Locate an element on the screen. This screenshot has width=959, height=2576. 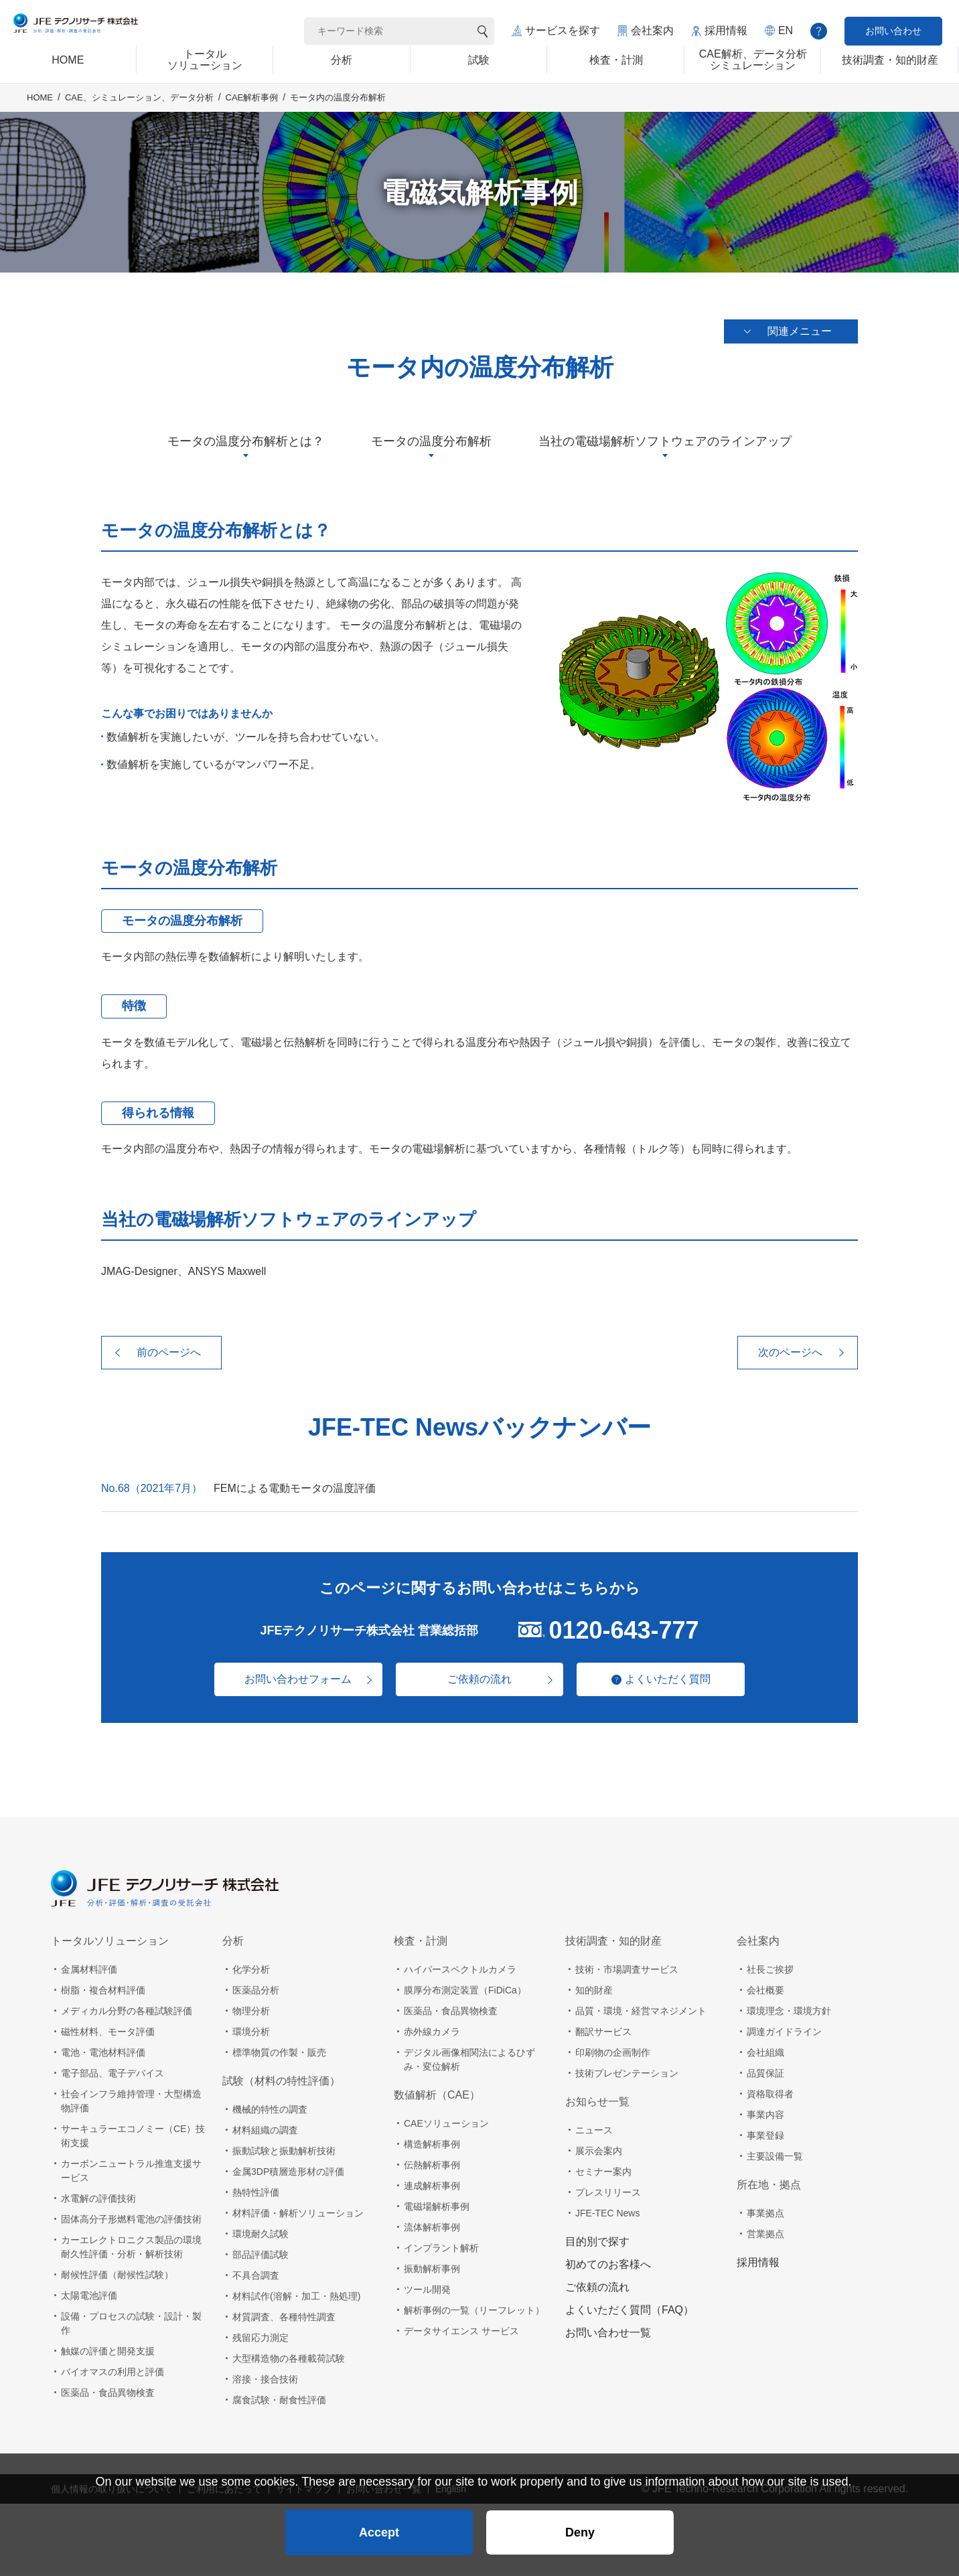
材料試作(溶解・加工・熱処理) is located at coordinates (296, 2300).